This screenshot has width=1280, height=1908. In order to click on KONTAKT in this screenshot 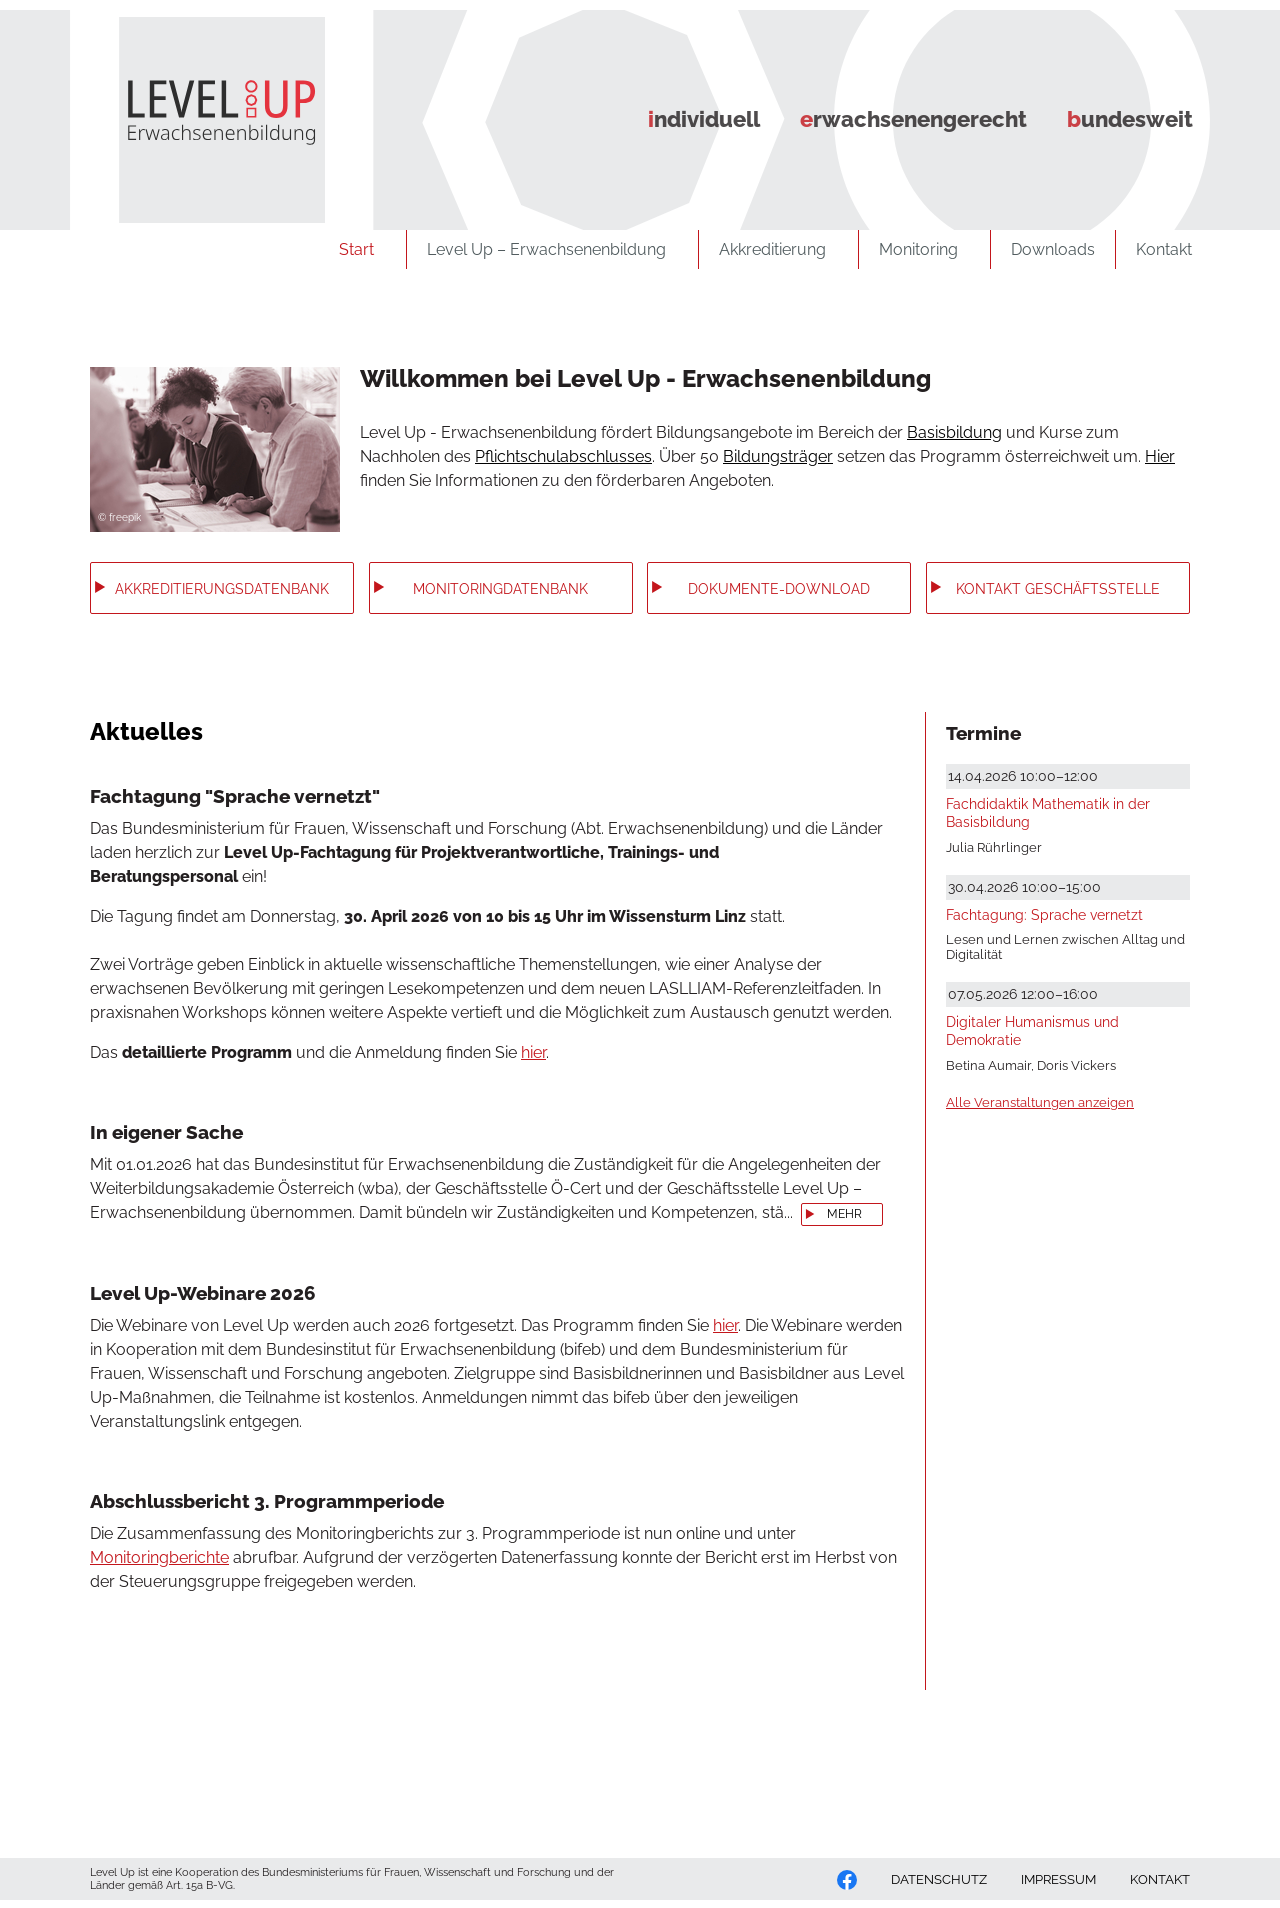, I will do `click(1160, 1879)`.